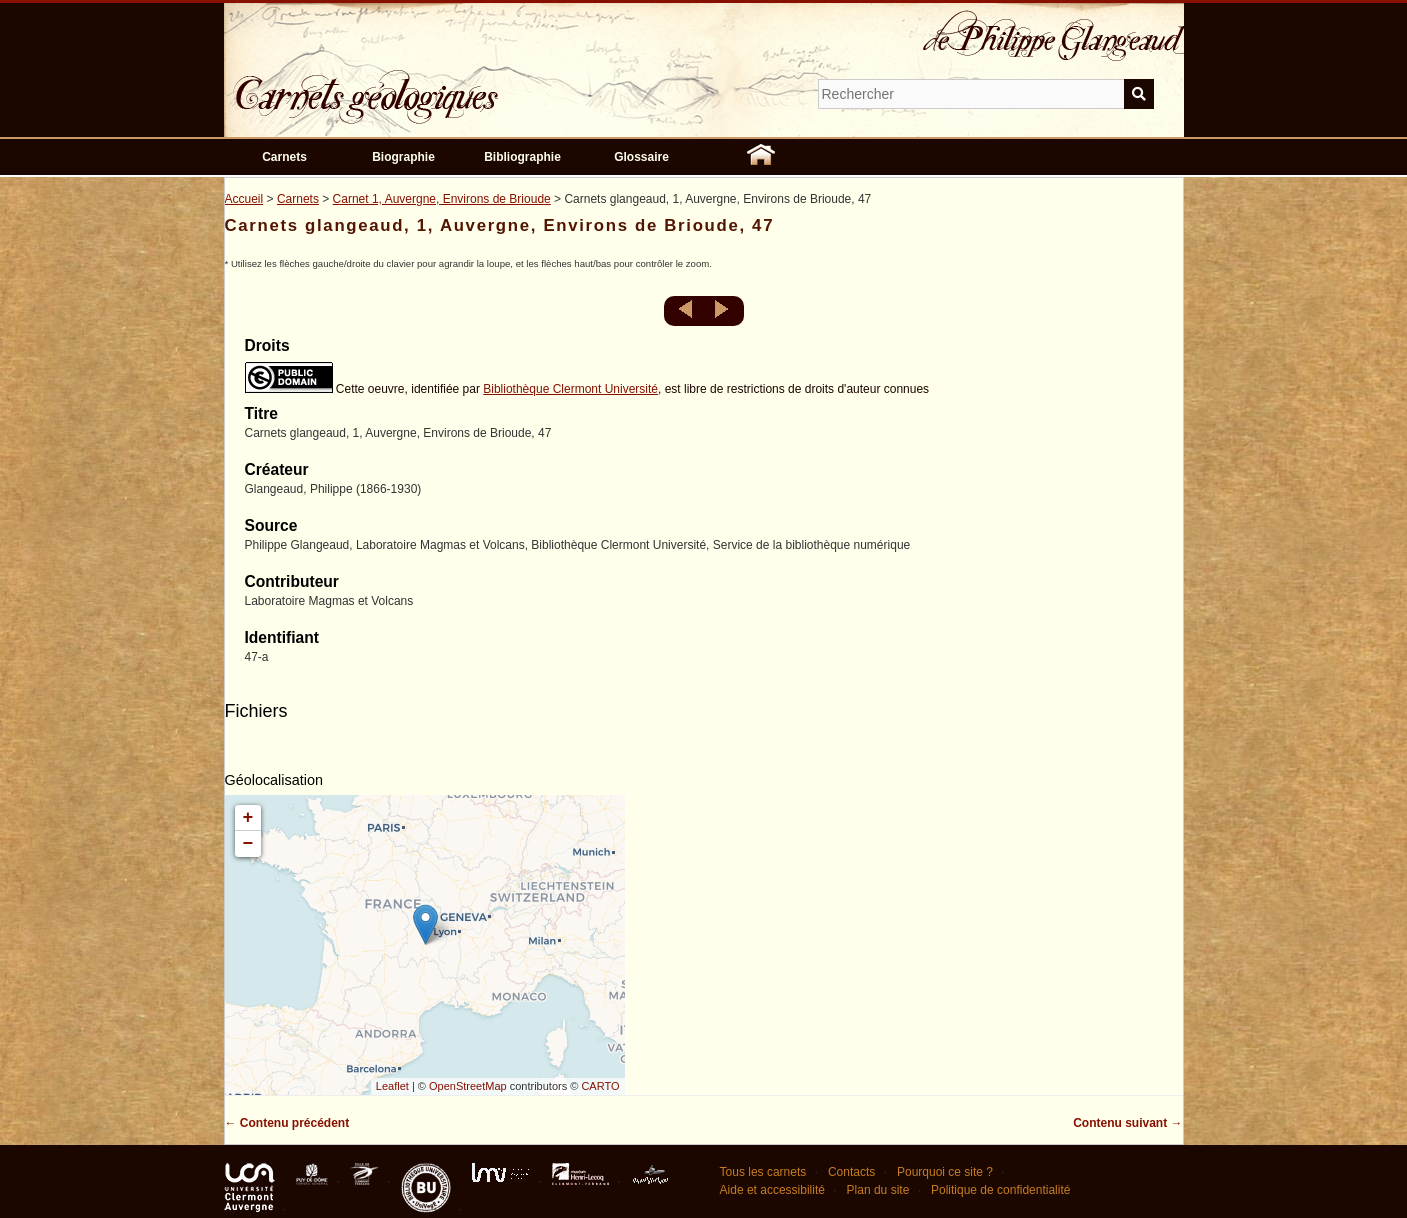  What do you see at coordinates (468, 1086) in the screenshot?
I see `OpenStreetMap` at bounding box center [468, 1086].